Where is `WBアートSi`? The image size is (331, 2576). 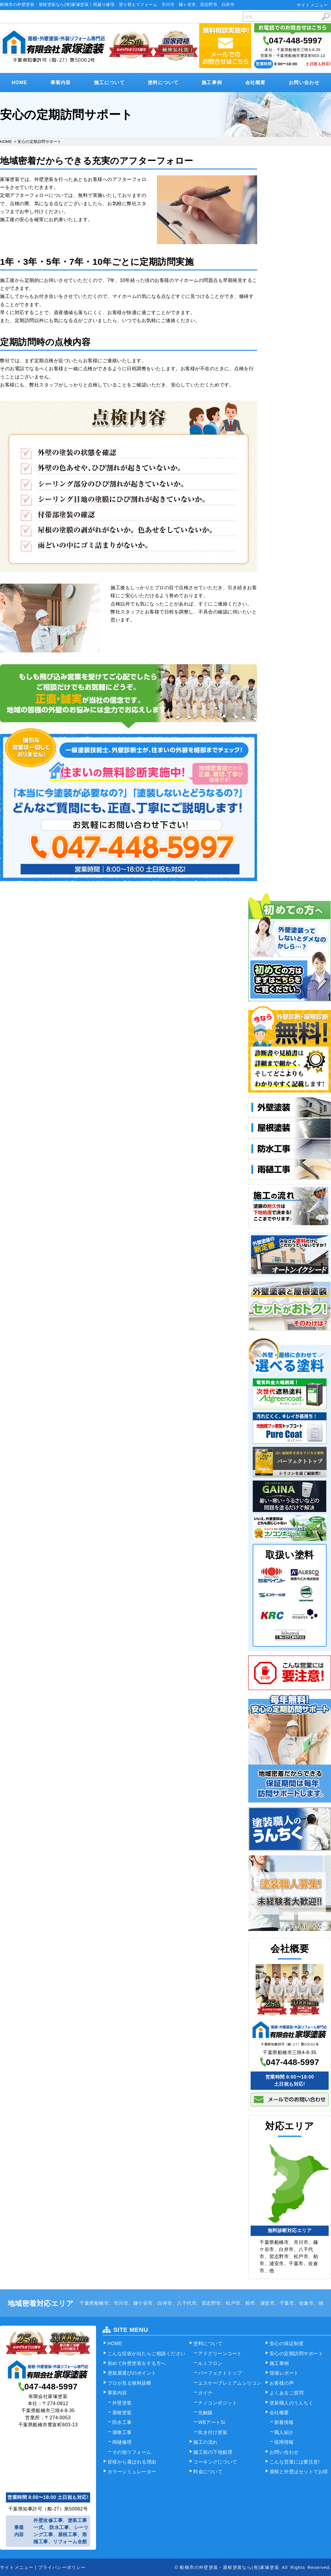 WBアートSi is located at coordinates (211, 2422).